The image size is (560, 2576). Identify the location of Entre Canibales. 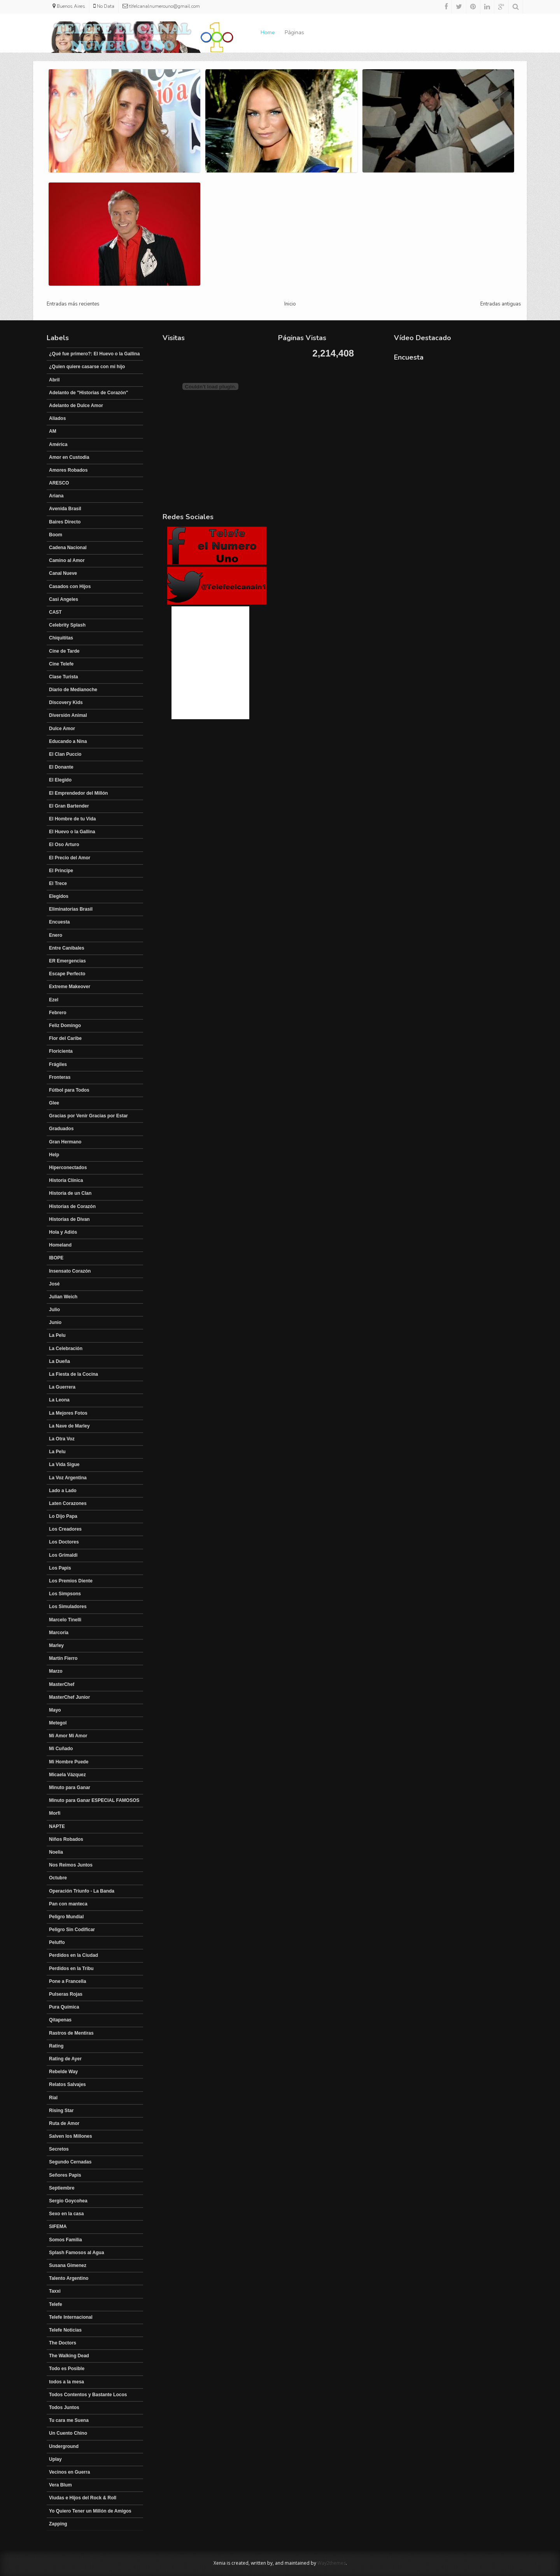
(66, 948).